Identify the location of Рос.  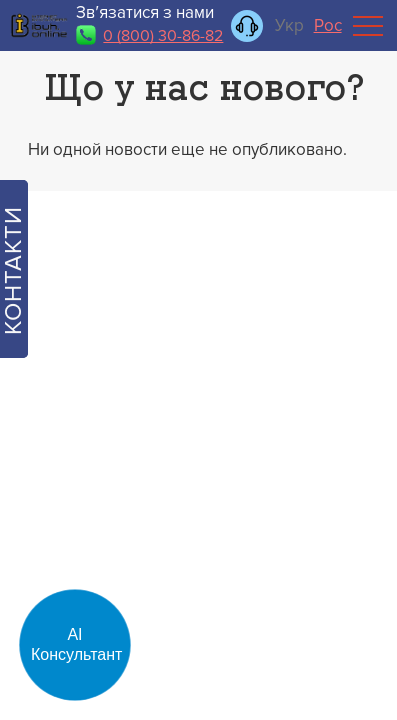
(328, 25).